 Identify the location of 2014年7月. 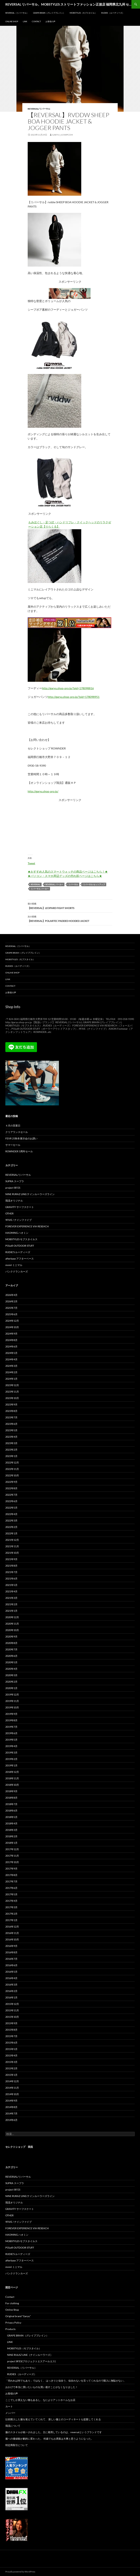
(11, 2113).